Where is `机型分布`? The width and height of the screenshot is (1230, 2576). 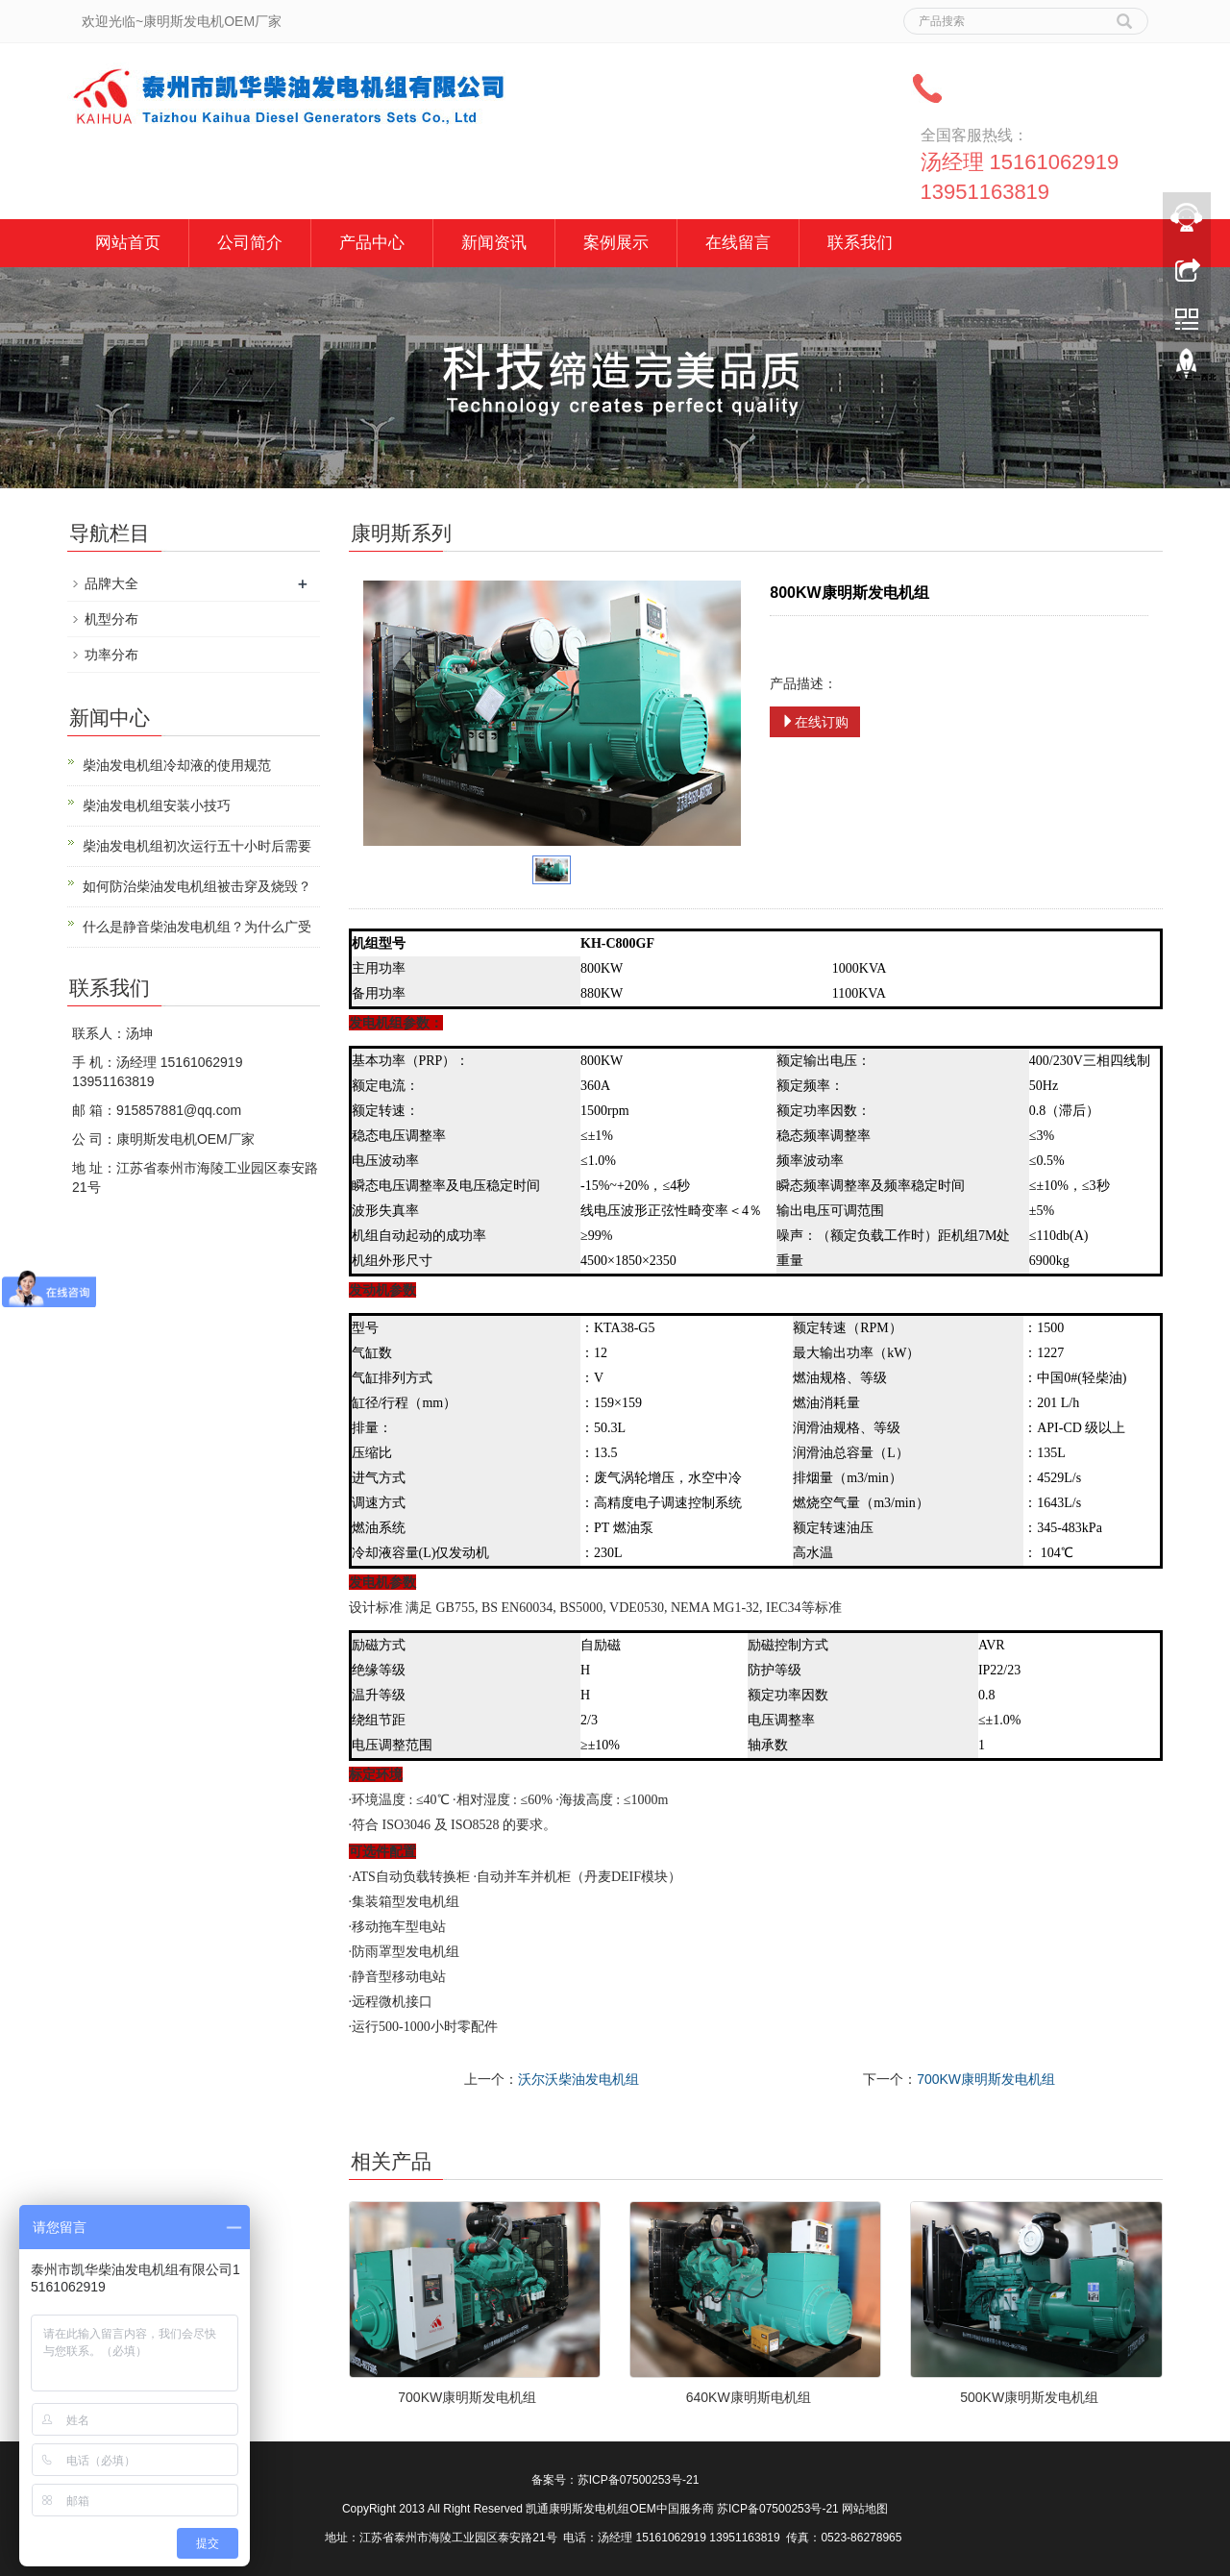 机型分布 is located at coordinates (111, 619).